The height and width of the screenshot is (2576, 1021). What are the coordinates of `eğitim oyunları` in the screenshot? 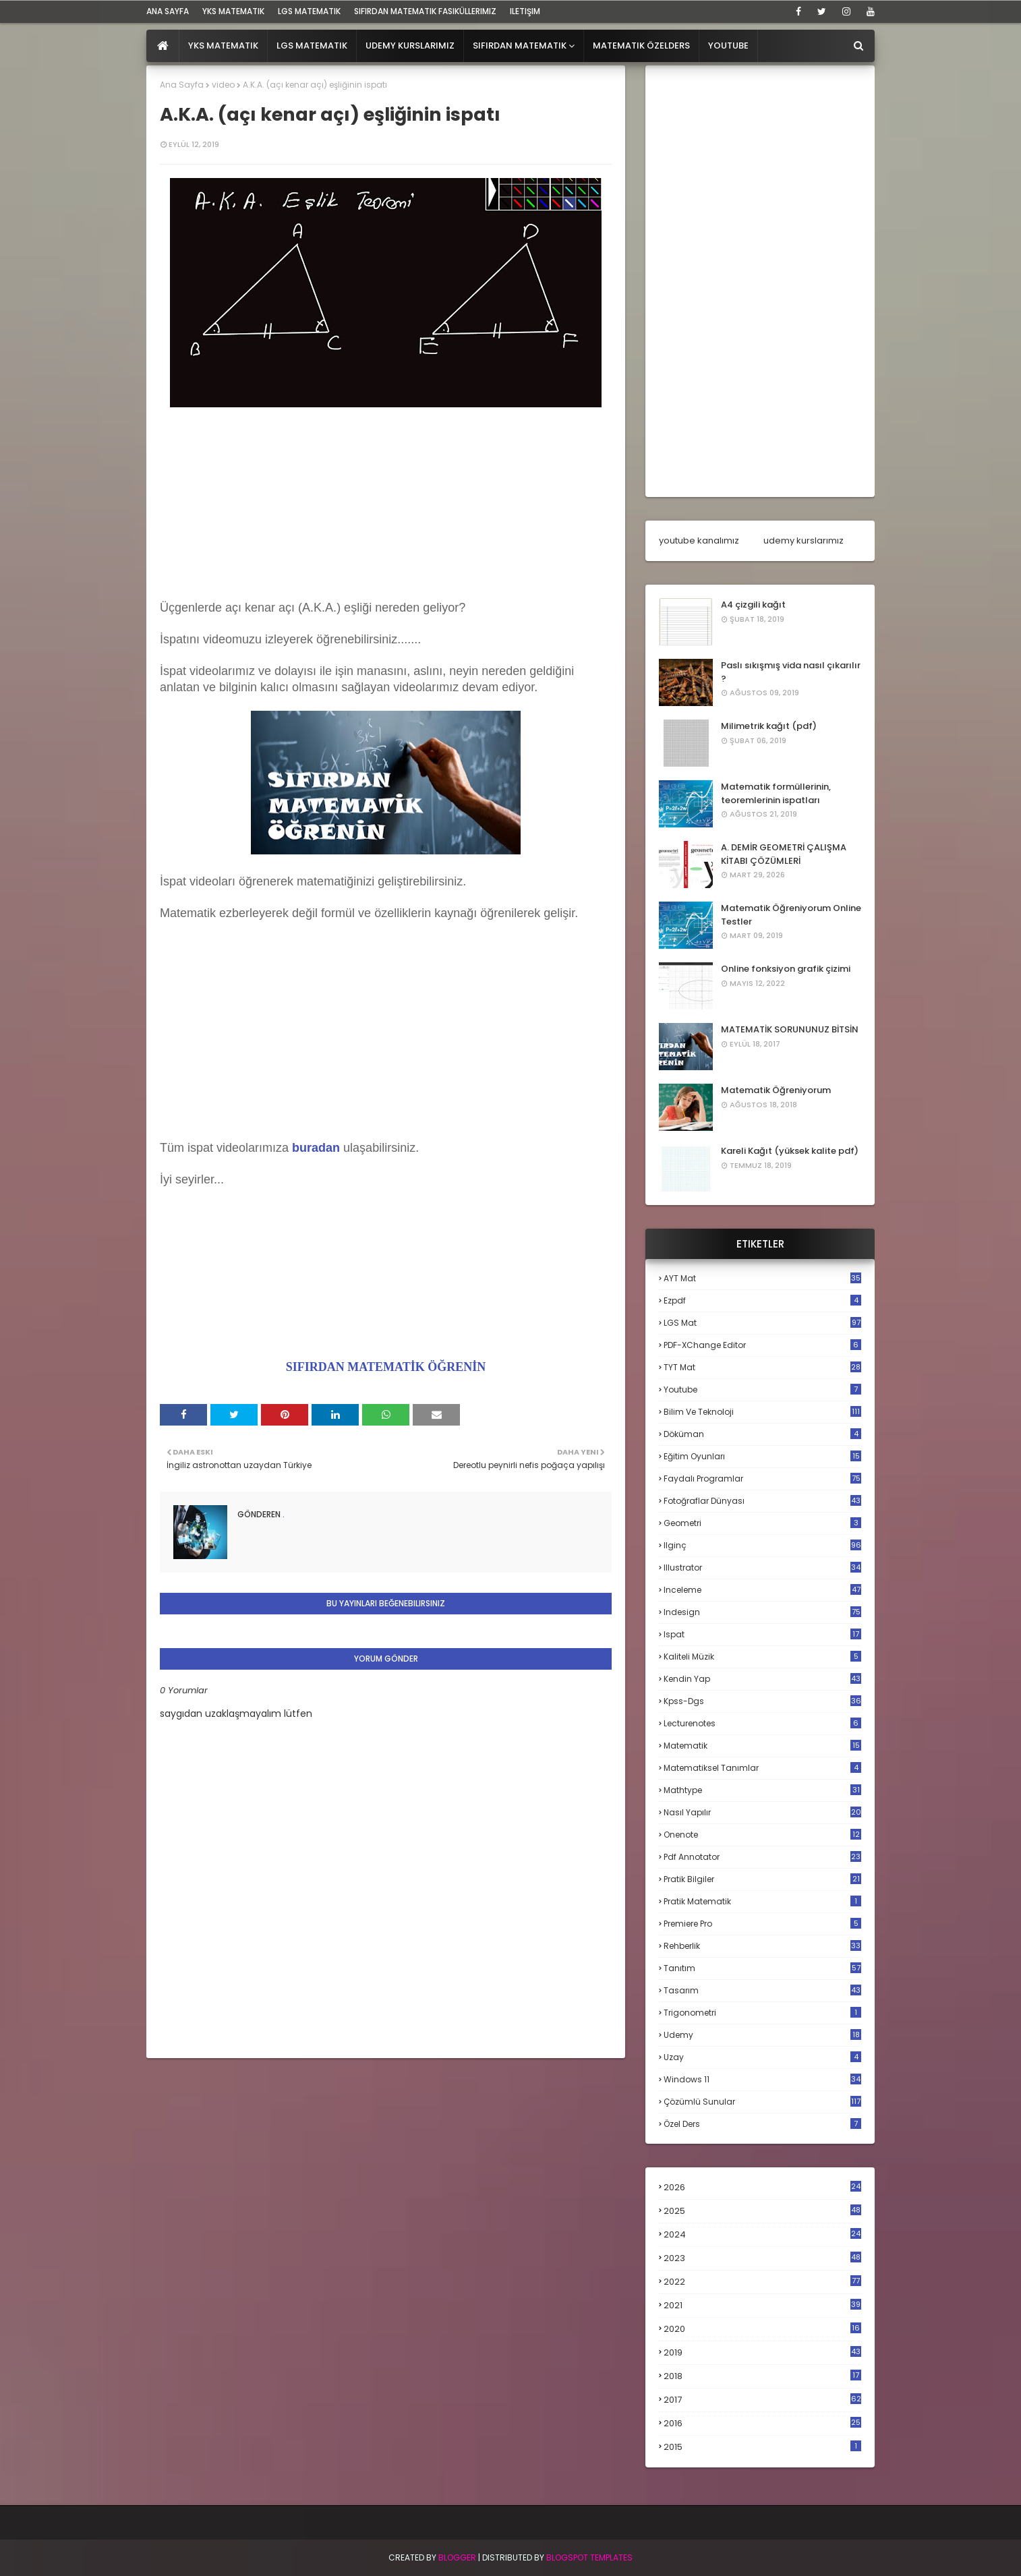 It's located at (762, 1456).